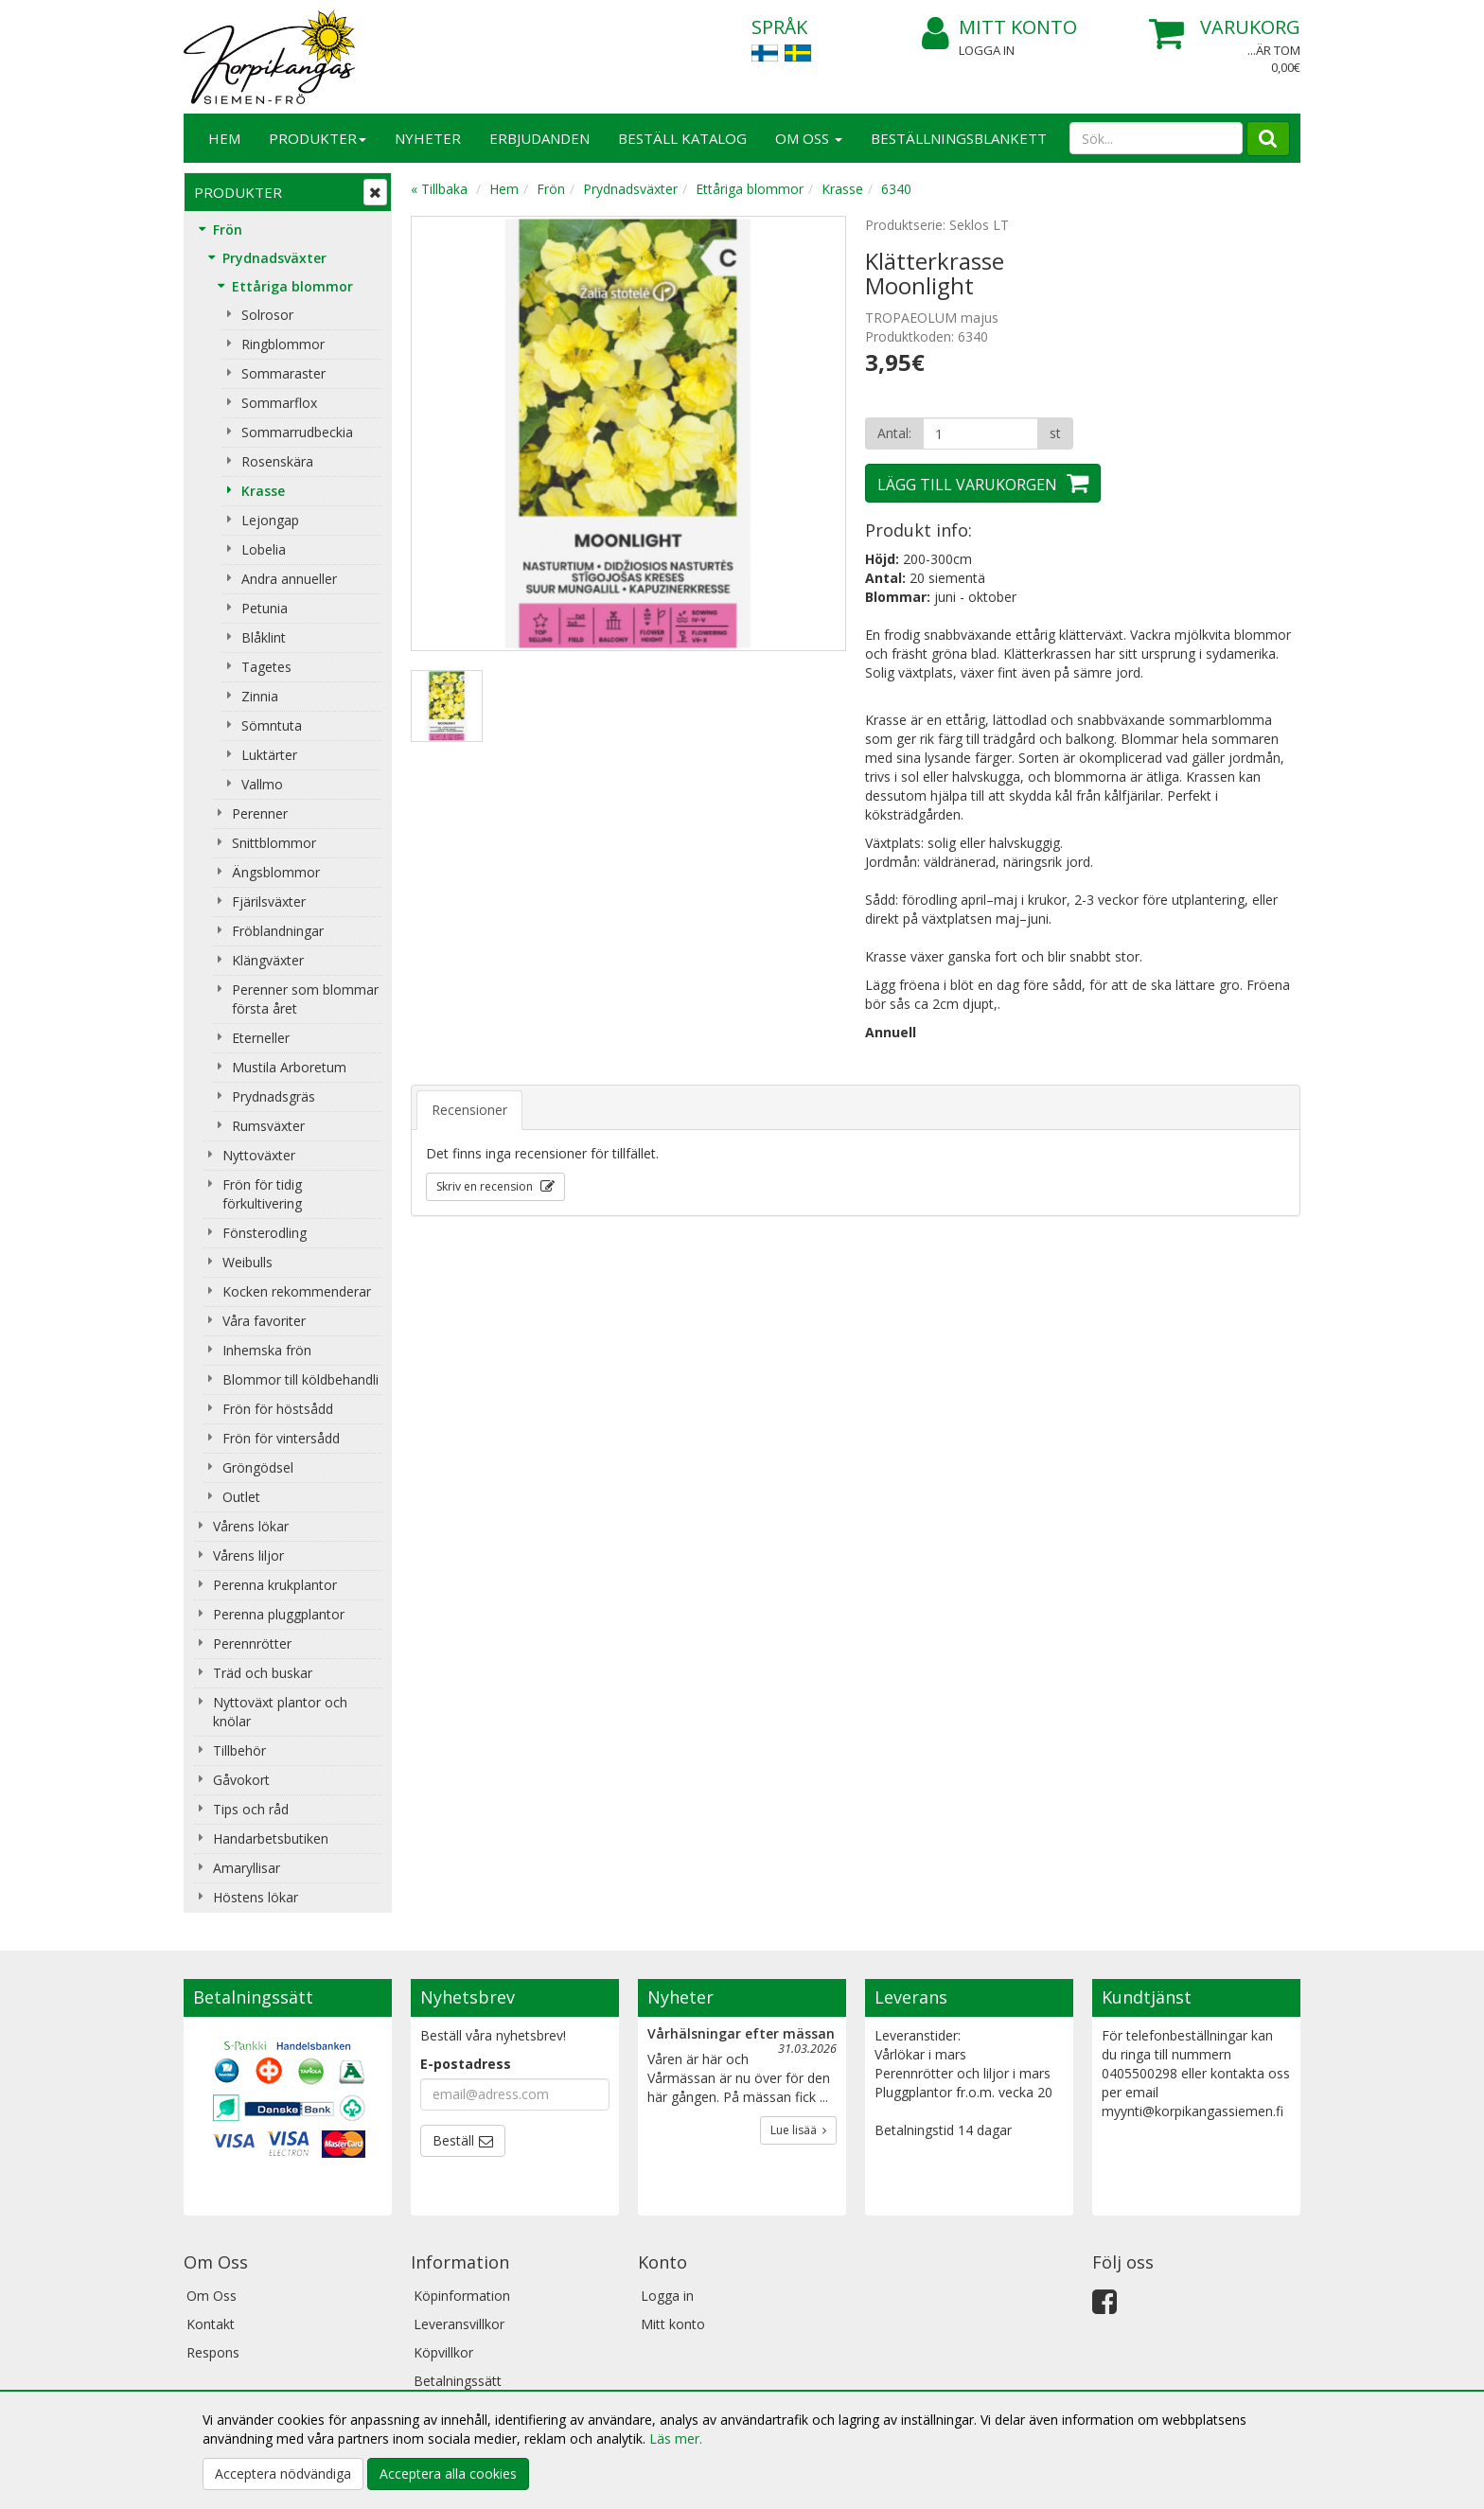  What do you see at coordinates (261, 1038) in the screenshot?
I see `Eterneller` at bounding box center [261, 1038].